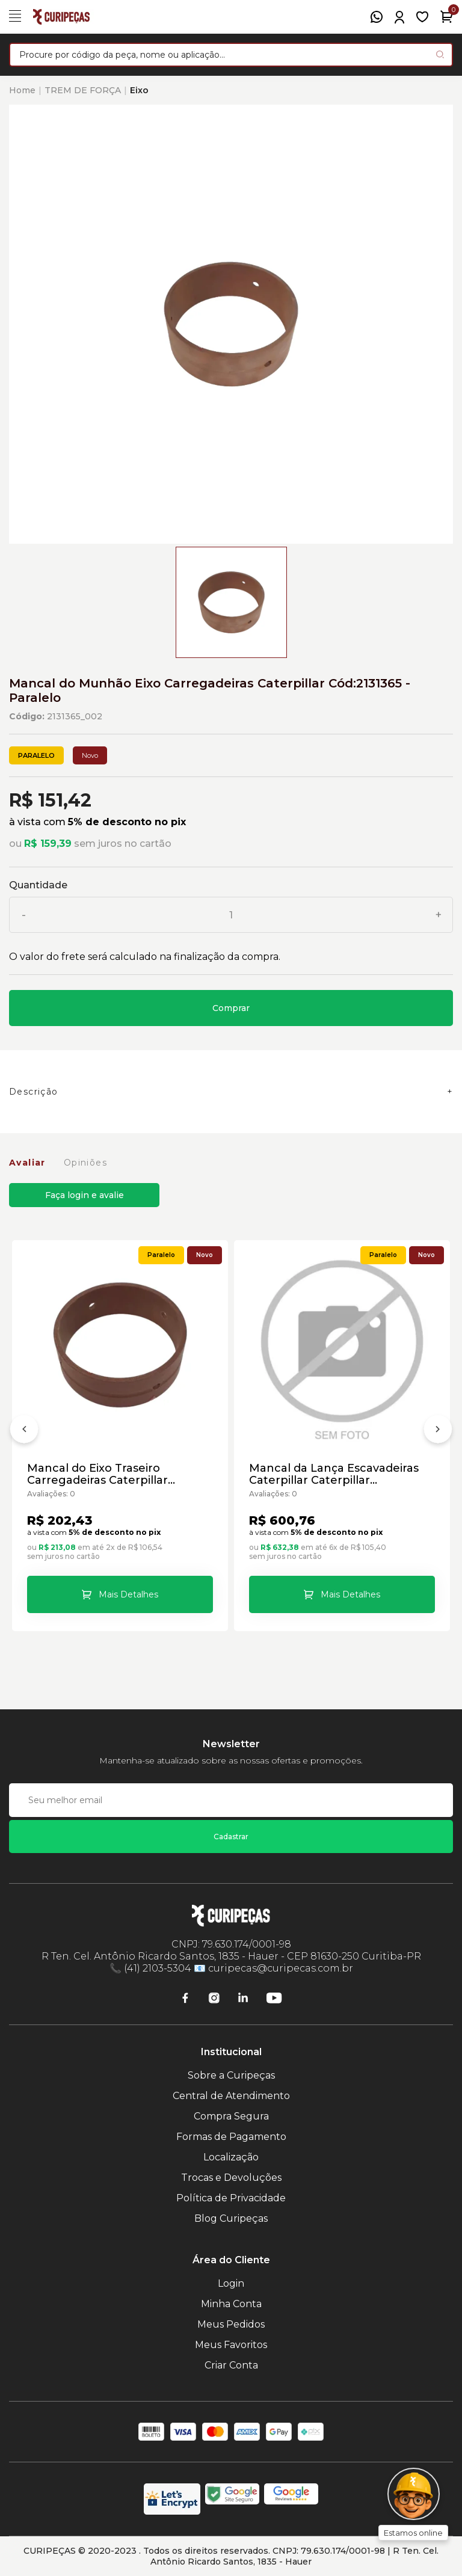 Image resolution: width=462 pixels, height=2576 pixels. What do you see at coordinates (231, 2283) in the screenshot?
I see `Login` at bounding box center [231, 2283].